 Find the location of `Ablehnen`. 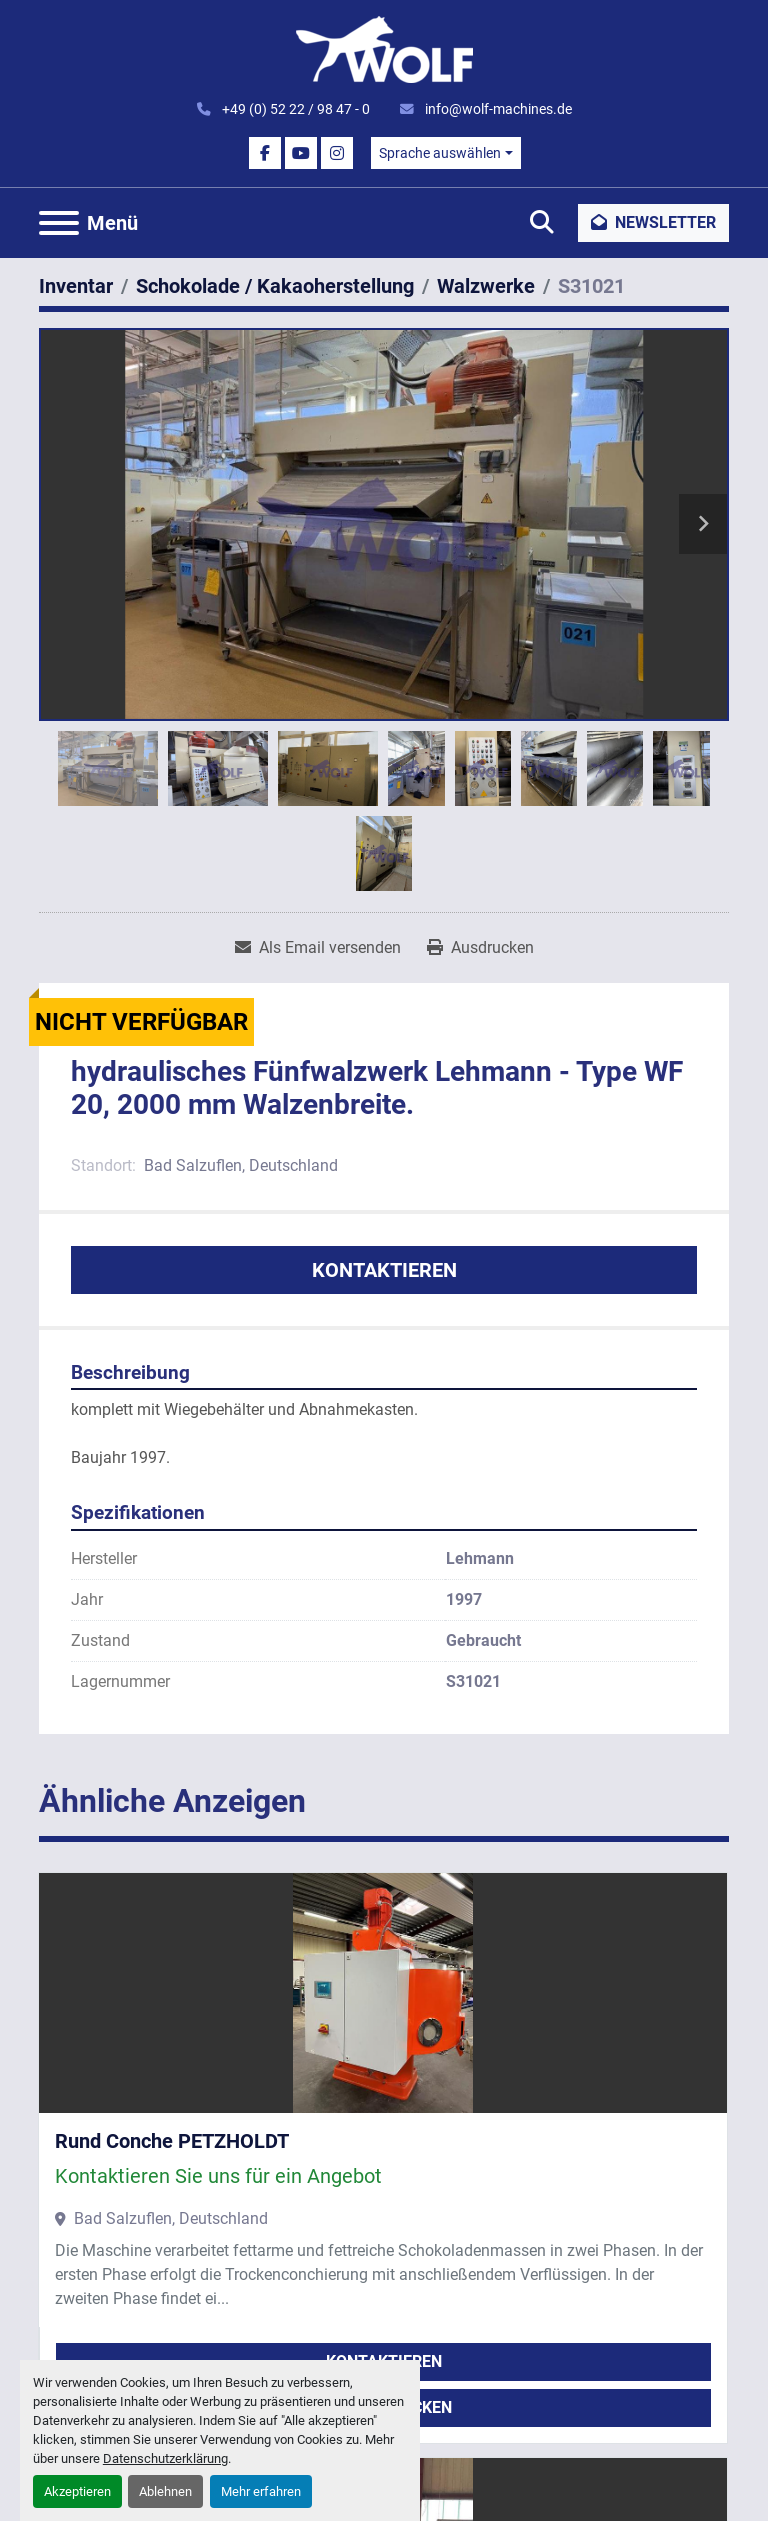

Ablehnen is located at coordinates (165, 2491).